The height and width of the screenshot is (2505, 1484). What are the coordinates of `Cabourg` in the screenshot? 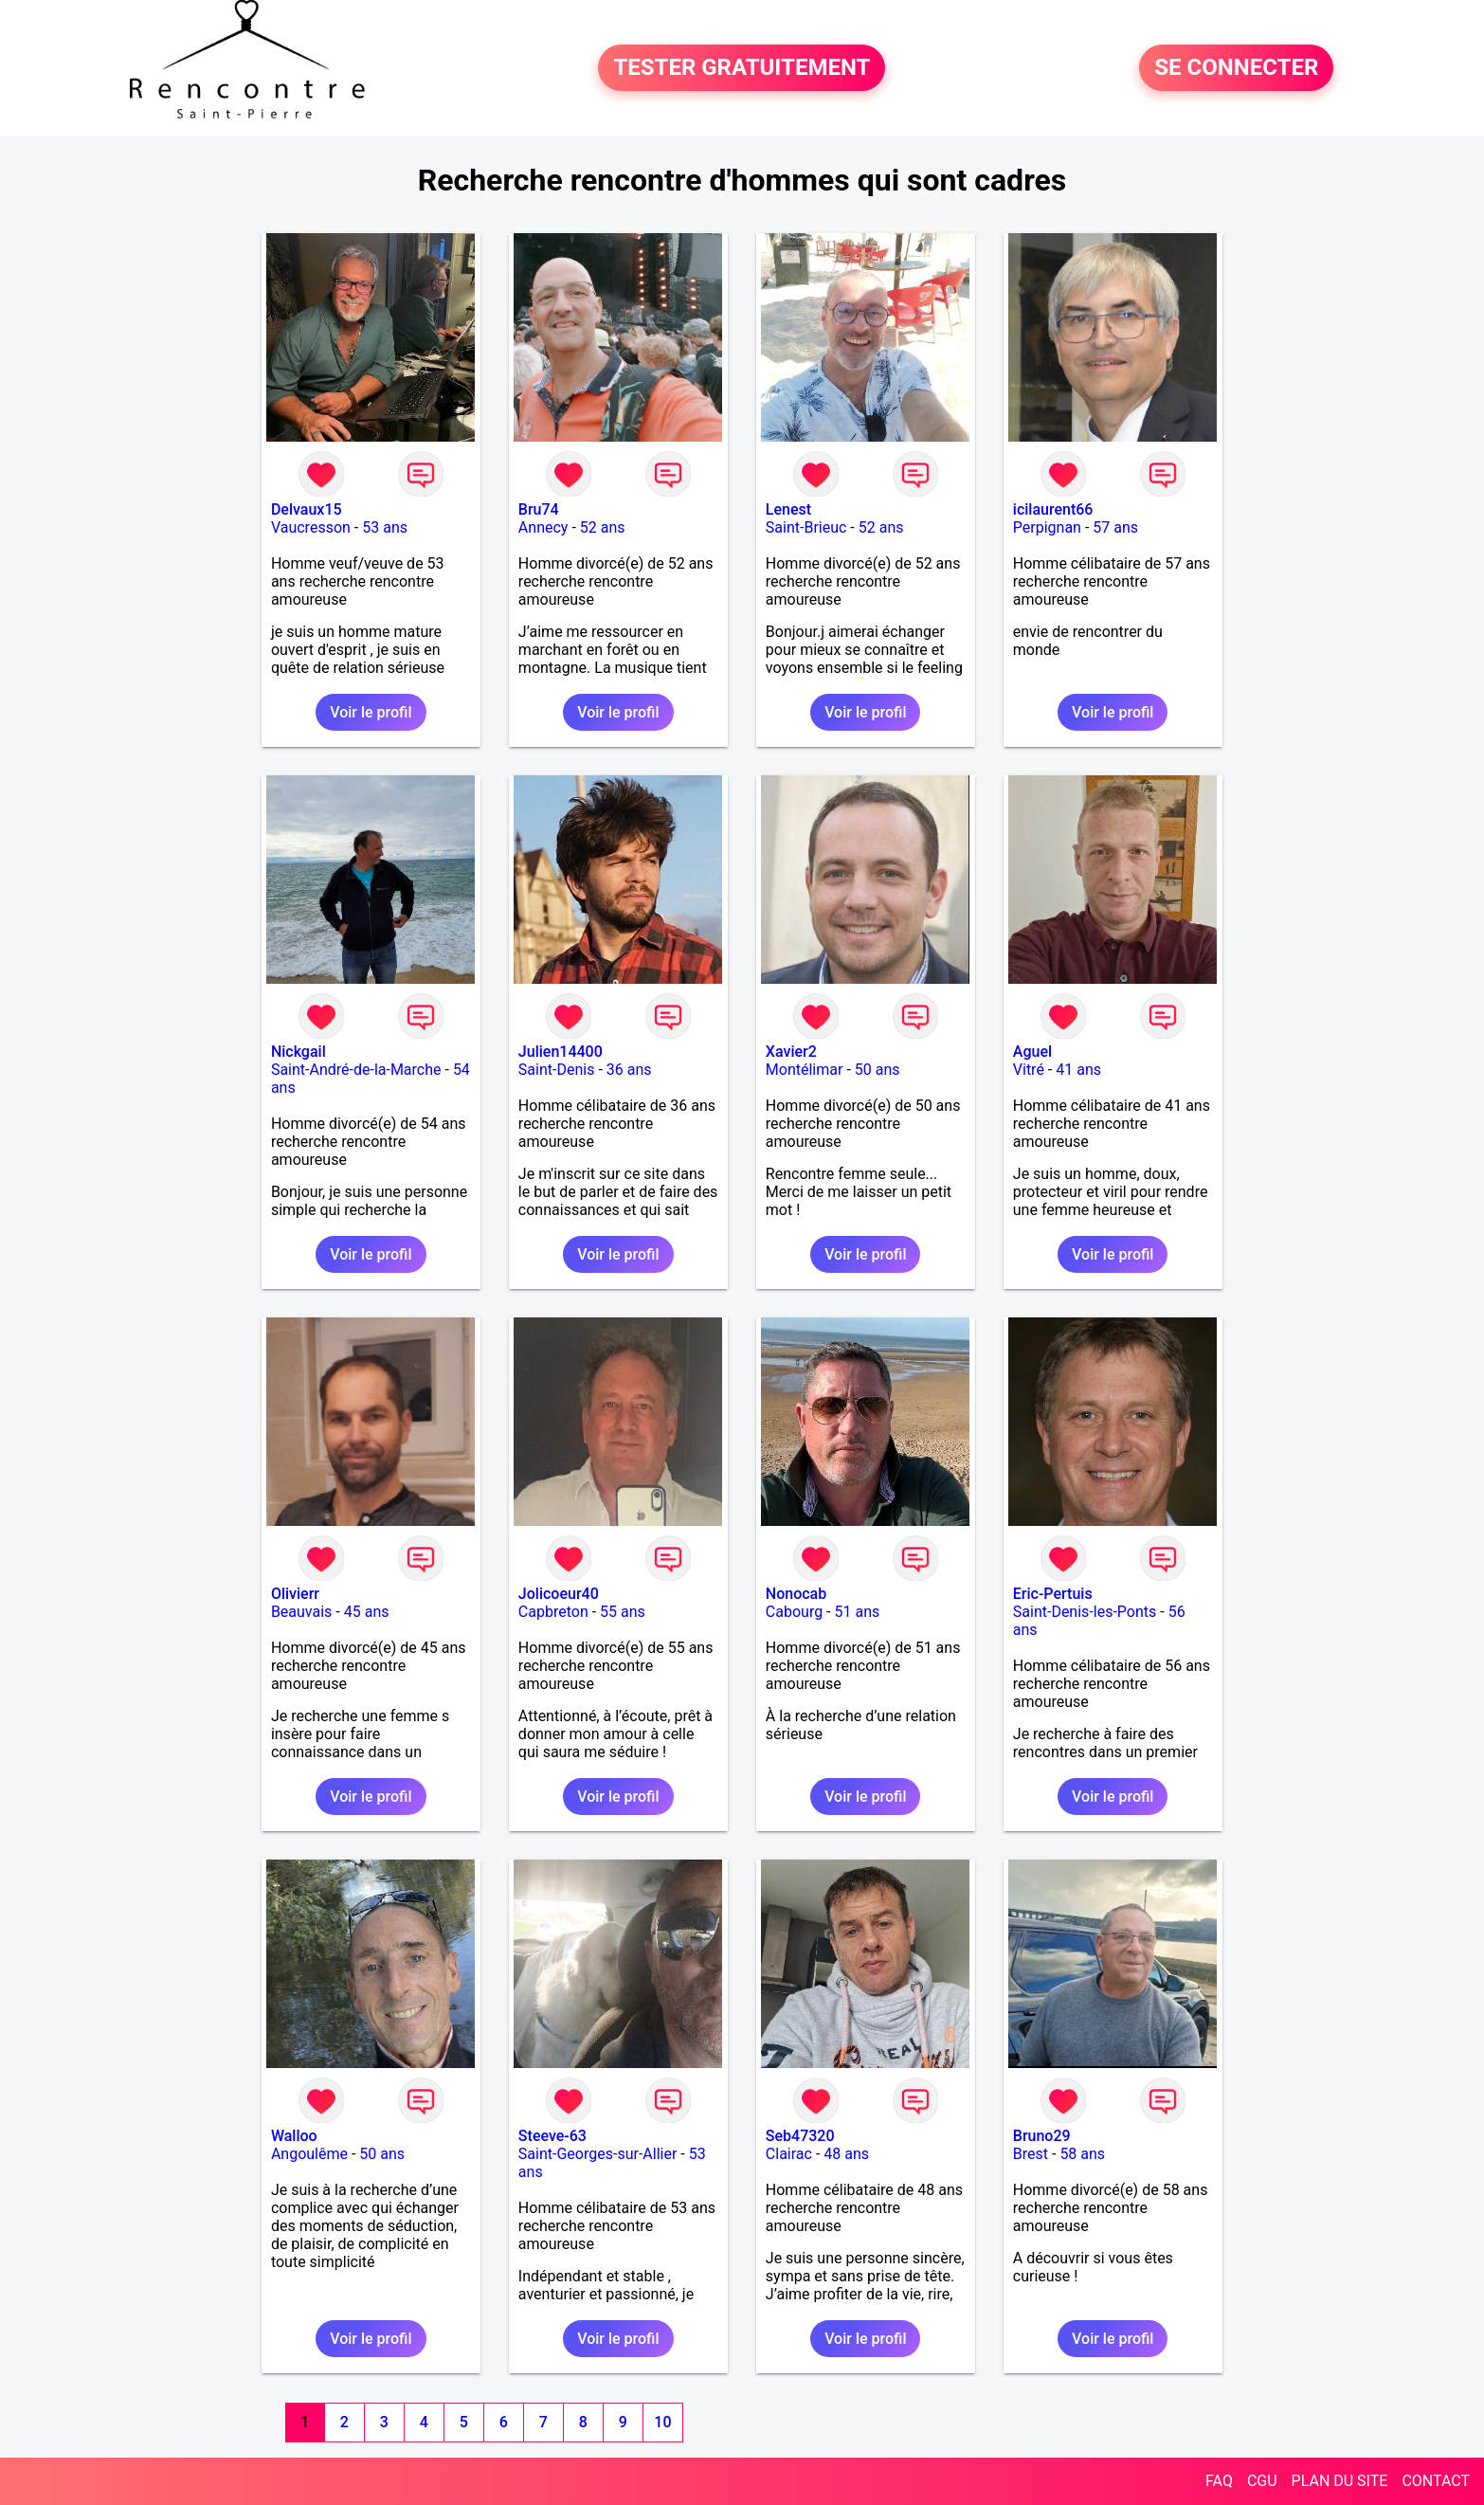 It's located at (794, 1612).